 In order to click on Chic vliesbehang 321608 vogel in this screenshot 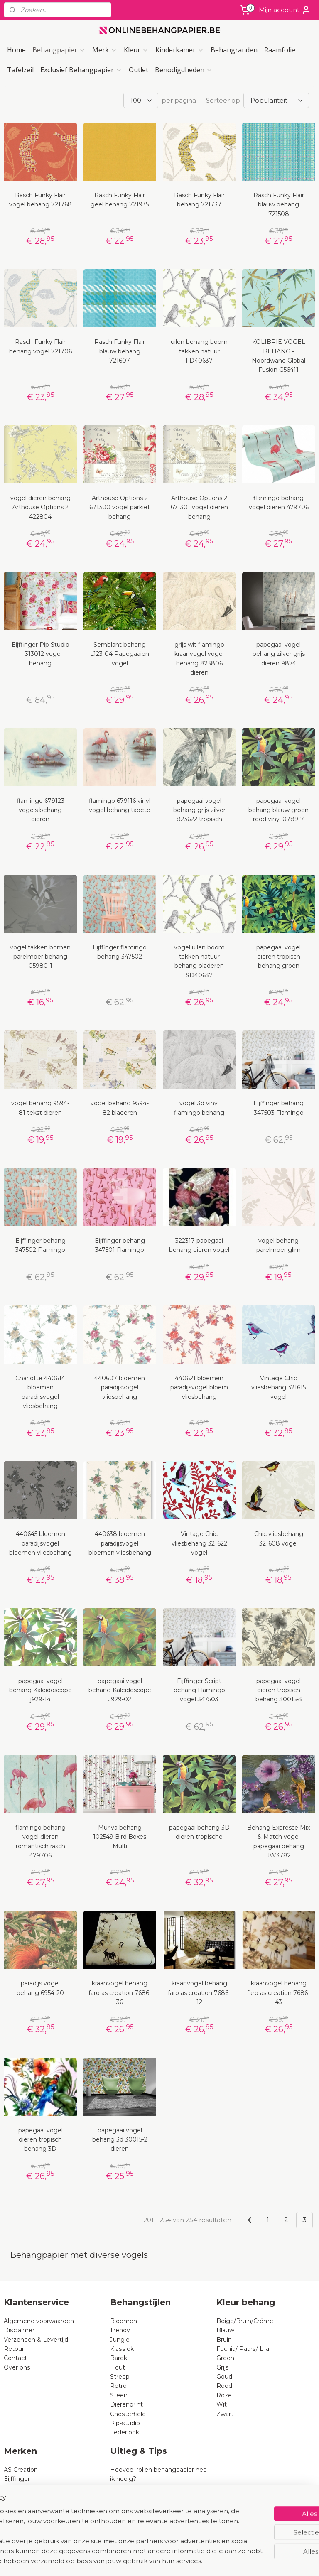, I will do `click(278, 1538)`.